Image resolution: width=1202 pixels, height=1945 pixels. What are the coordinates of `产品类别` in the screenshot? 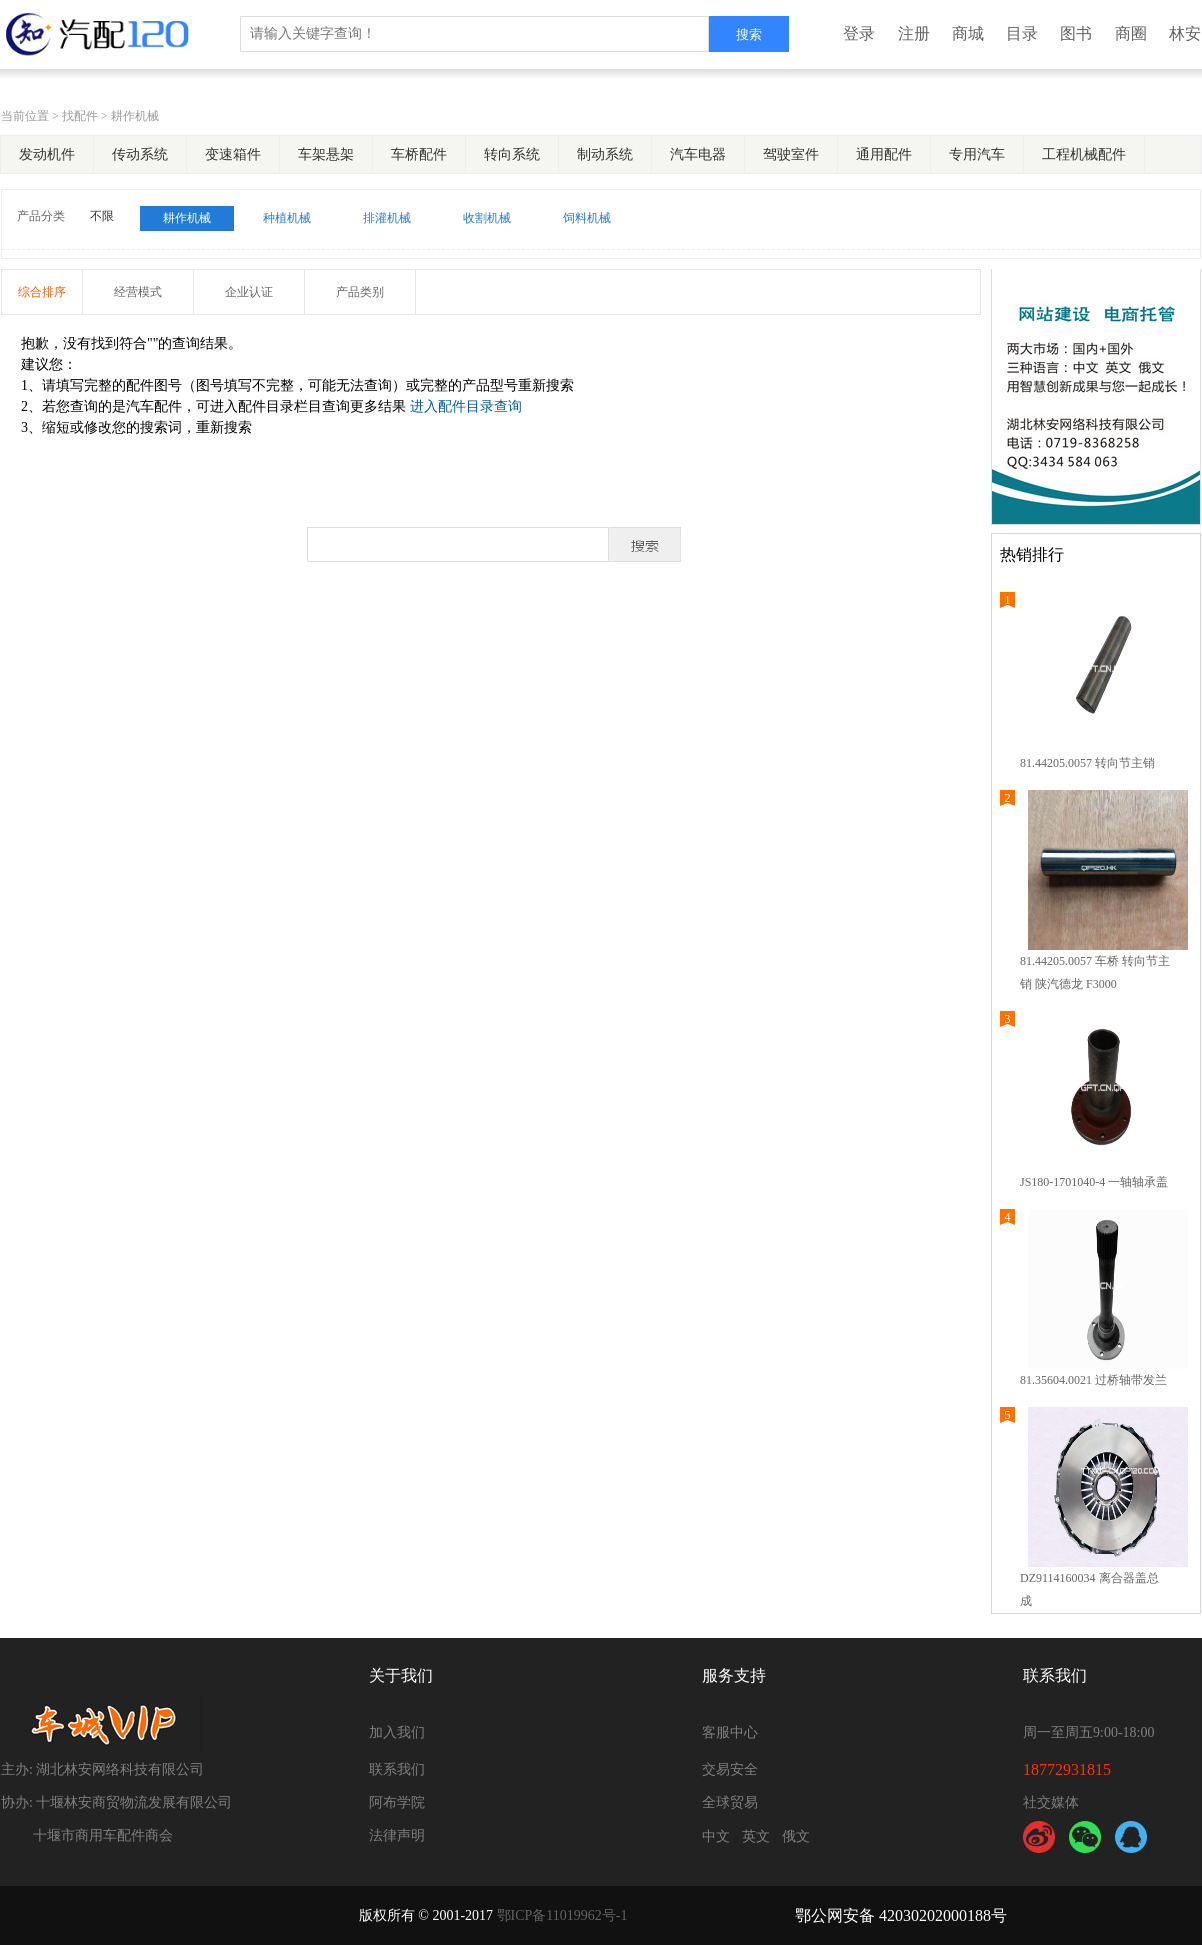 It's located at (360, 292).